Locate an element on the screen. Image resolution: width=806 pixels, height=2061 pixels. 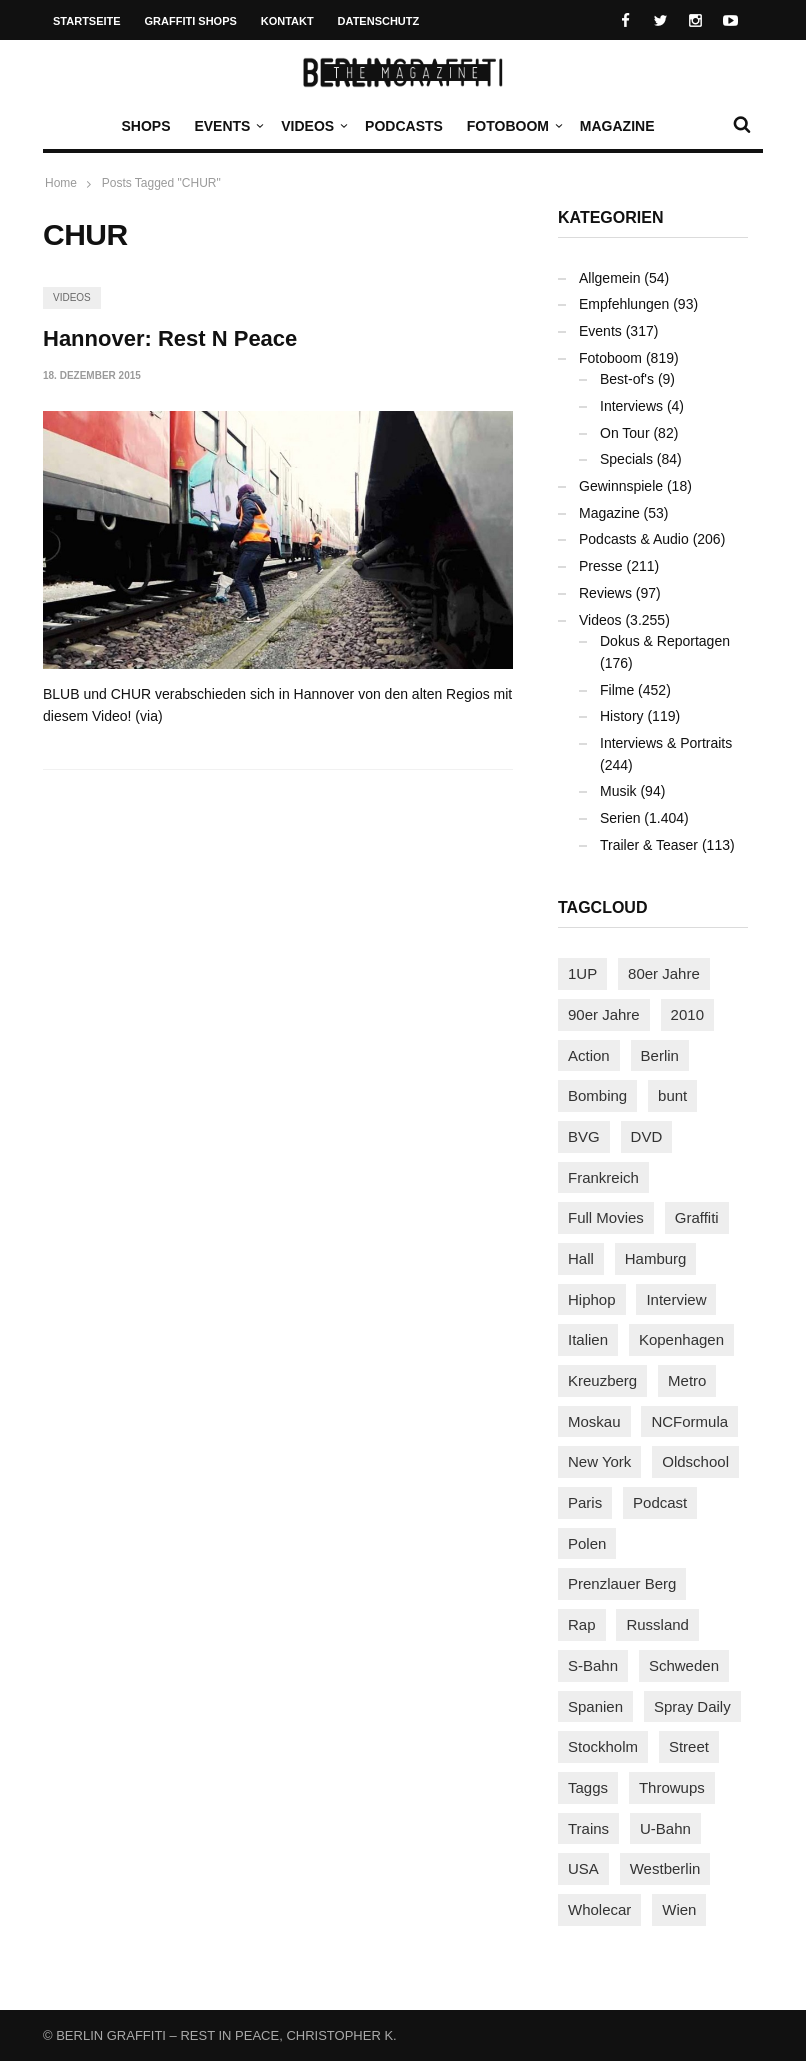
DVD [DVD (96 Einträge)] is located at coordinates (647, 1136).